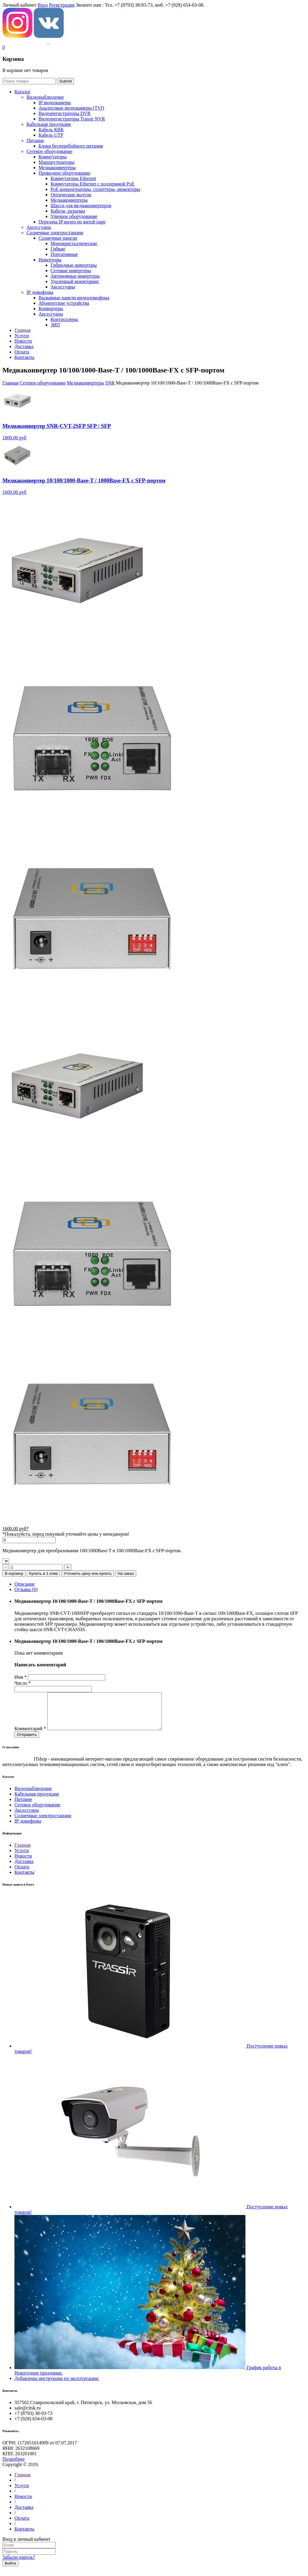  Describe the element at coordinates (38, 227) in the screenshot. I see `Аксессуары` at that location.